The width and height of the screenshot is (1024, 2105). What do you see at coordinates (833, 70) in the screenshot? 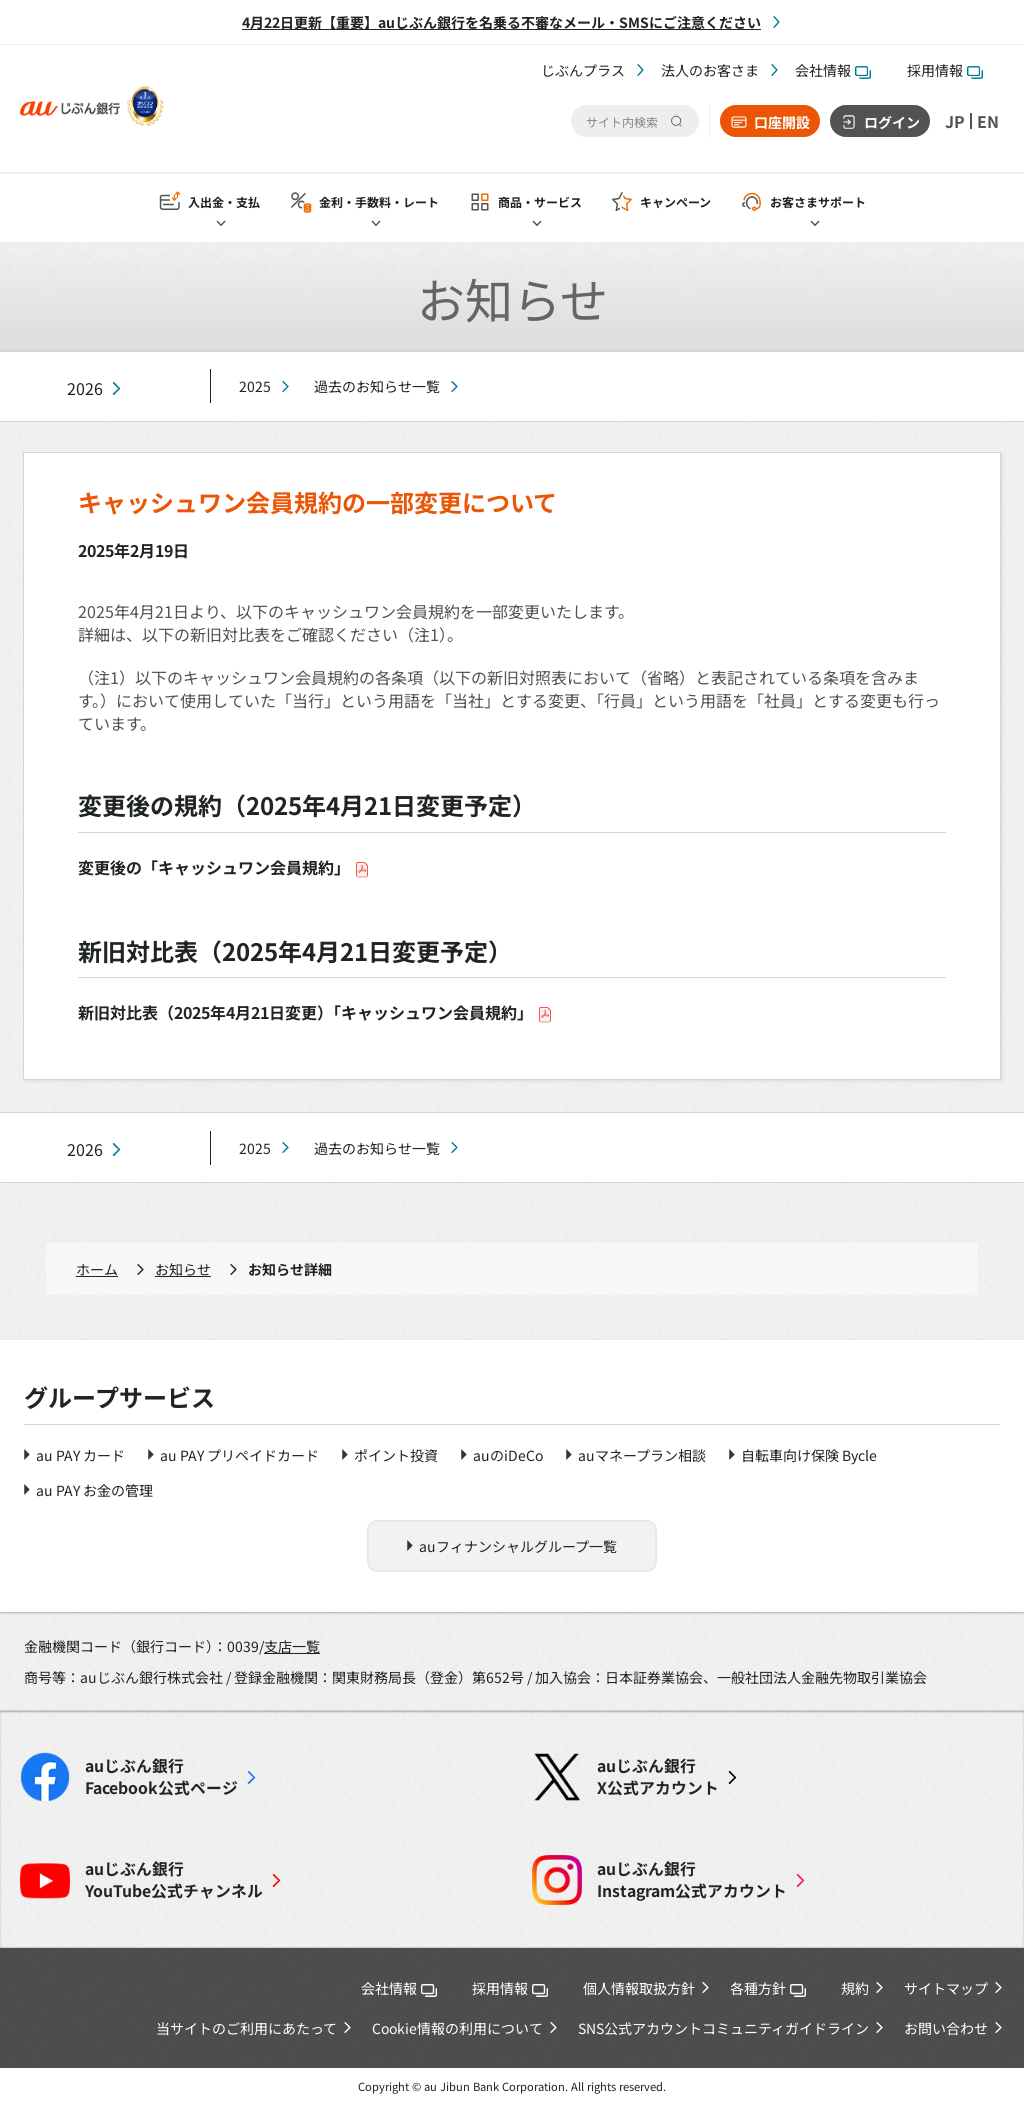
I see `会社情報` at bounding box center [833, 70].